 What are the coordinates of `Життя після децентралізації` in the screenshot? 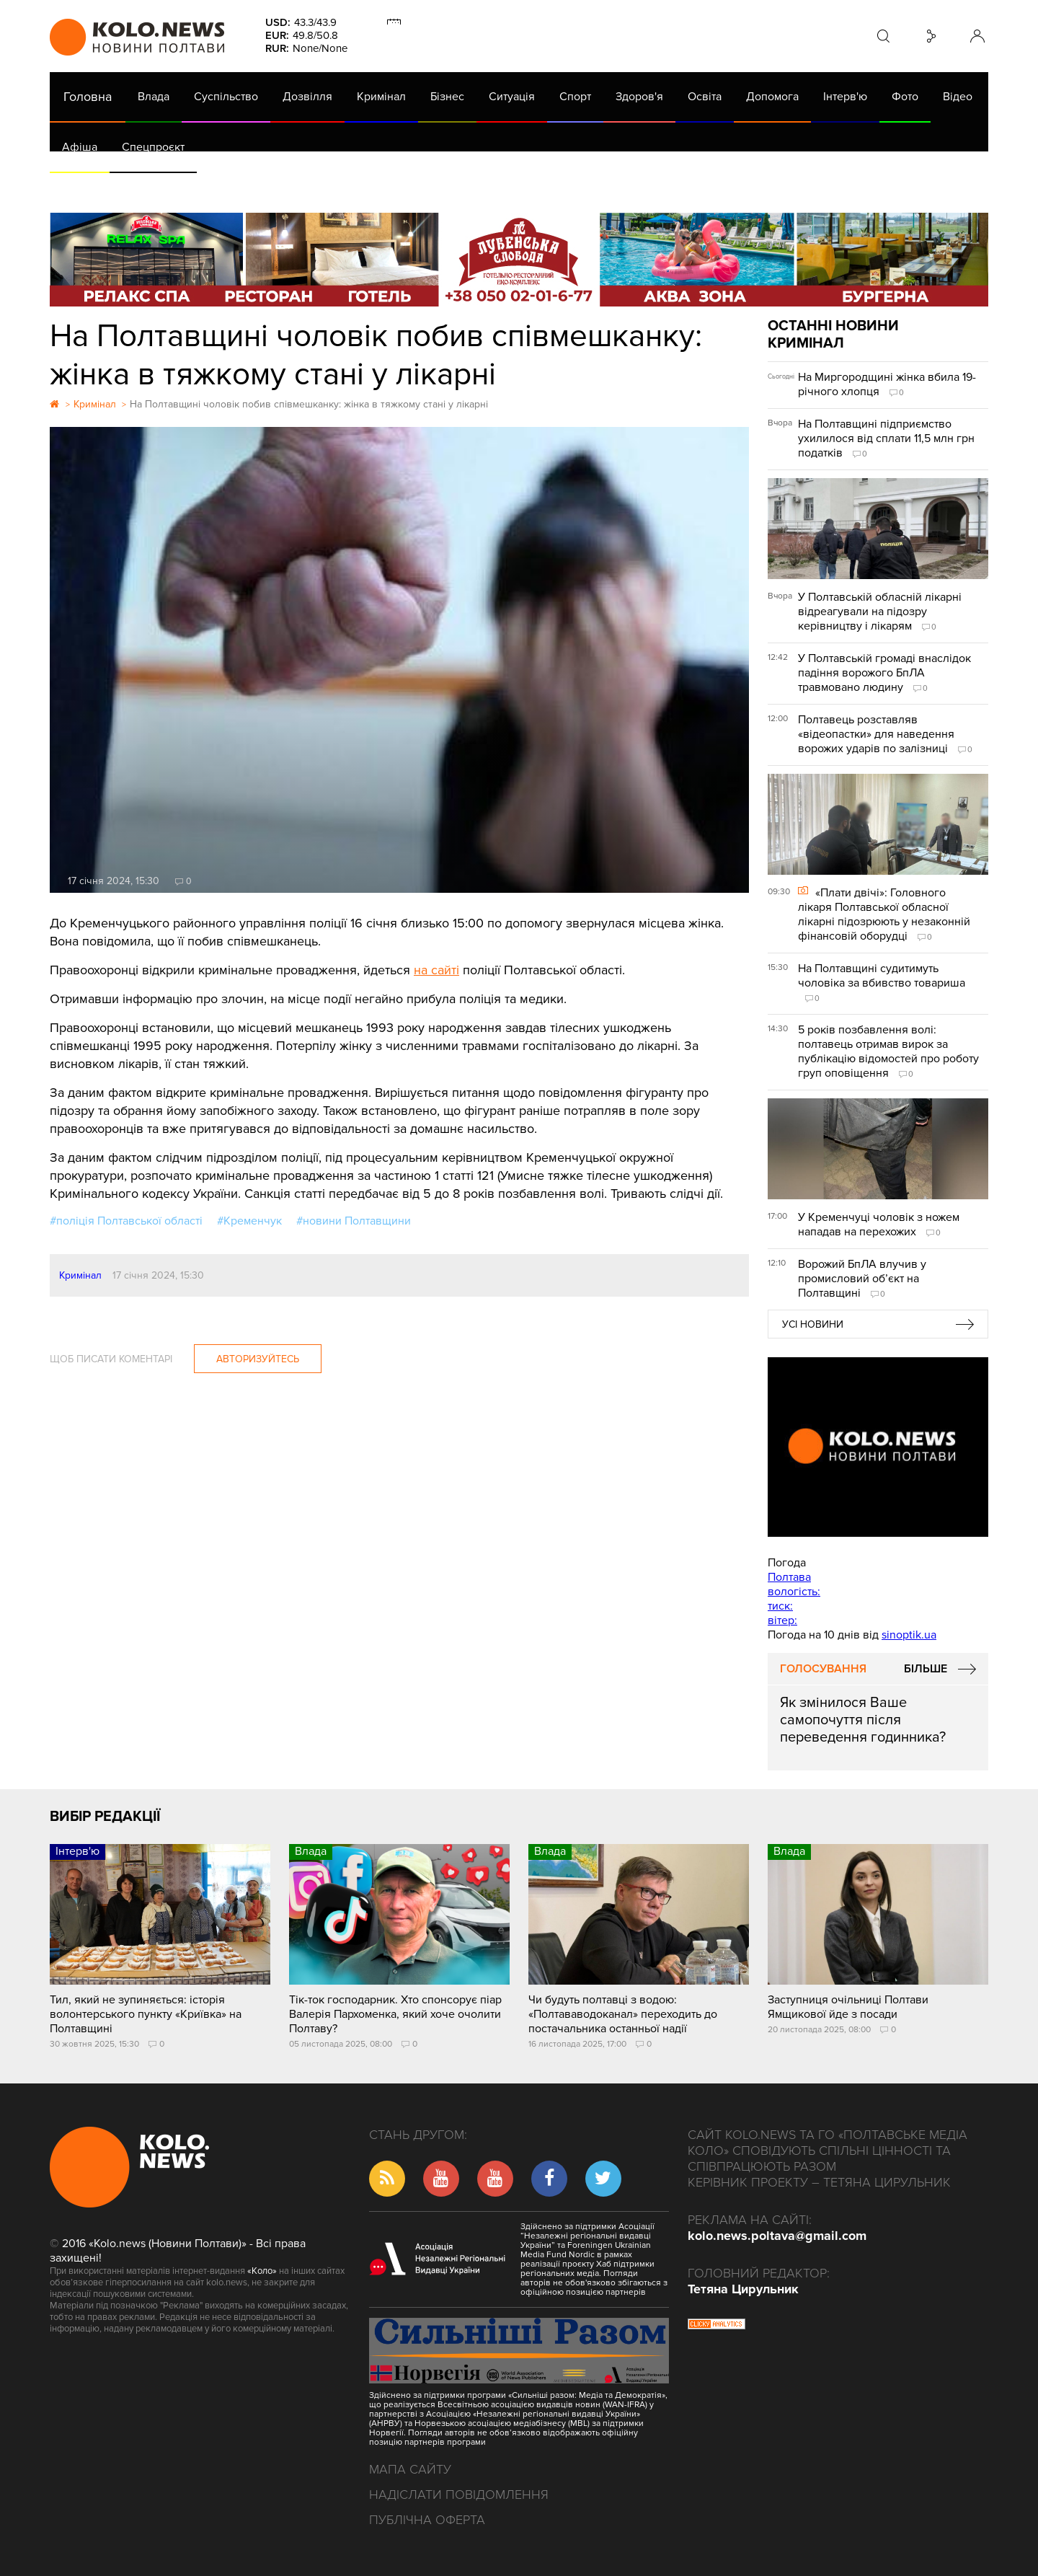 It's located at (533, 187).